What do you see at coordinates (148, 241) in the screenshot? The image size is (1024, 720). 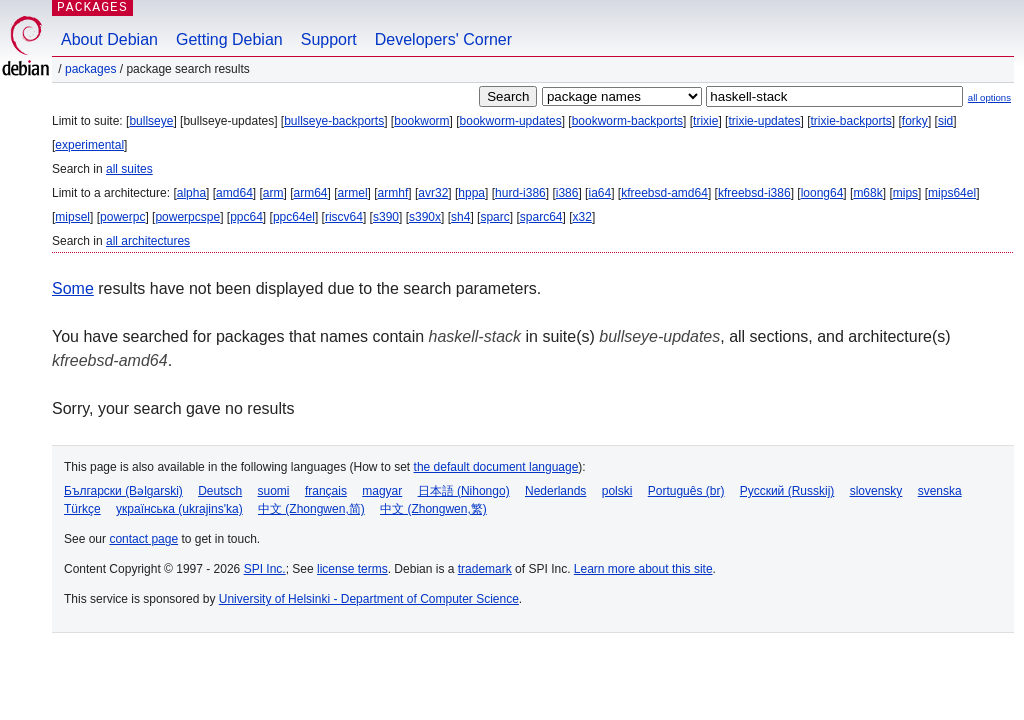 I see `all architectures` at bounding box center [148, 241].